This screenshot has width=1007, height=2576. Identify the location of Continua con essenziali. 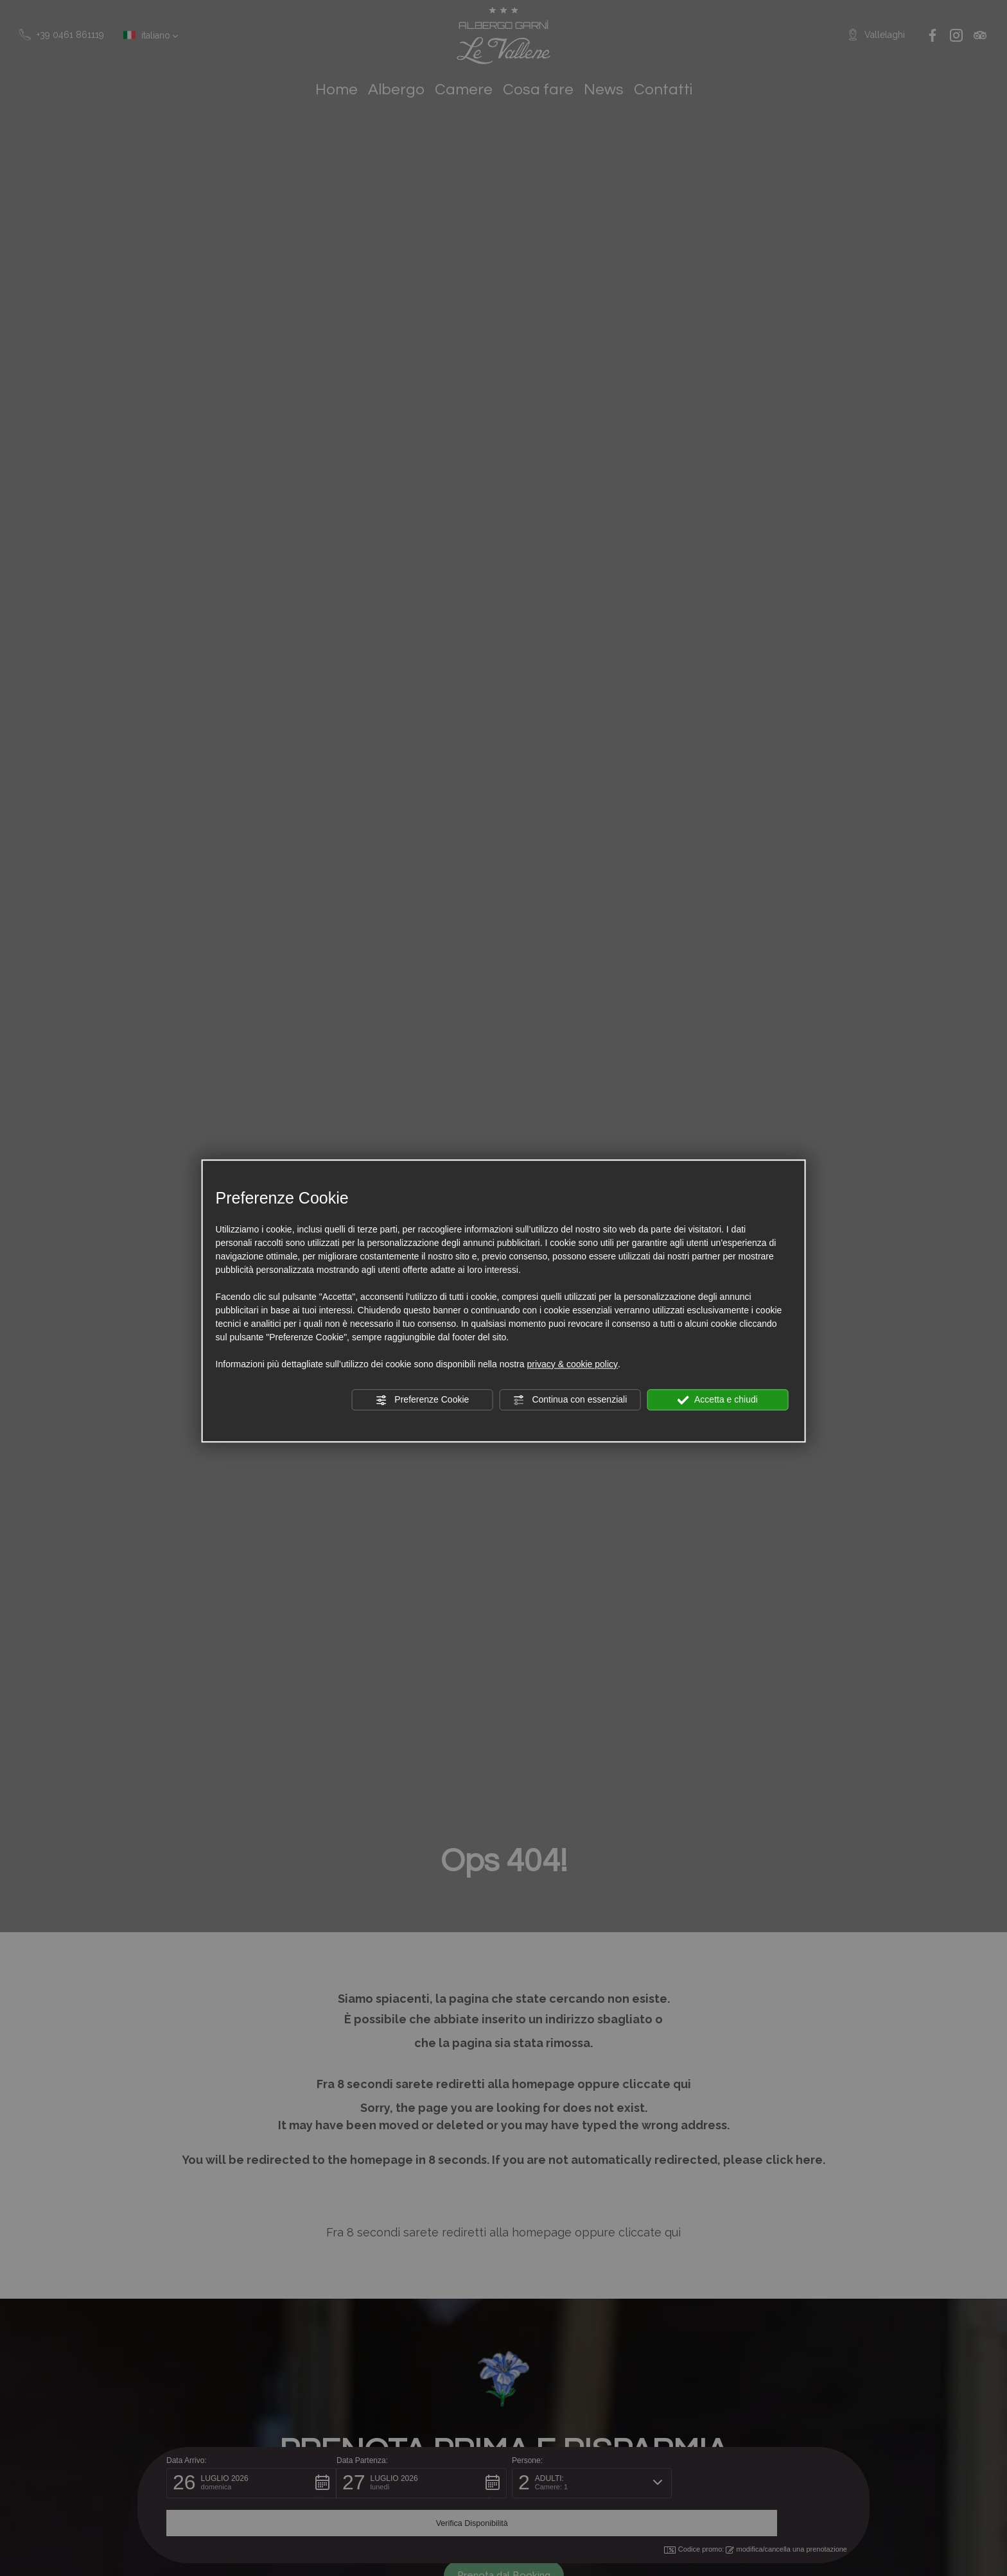
(570, 1400).